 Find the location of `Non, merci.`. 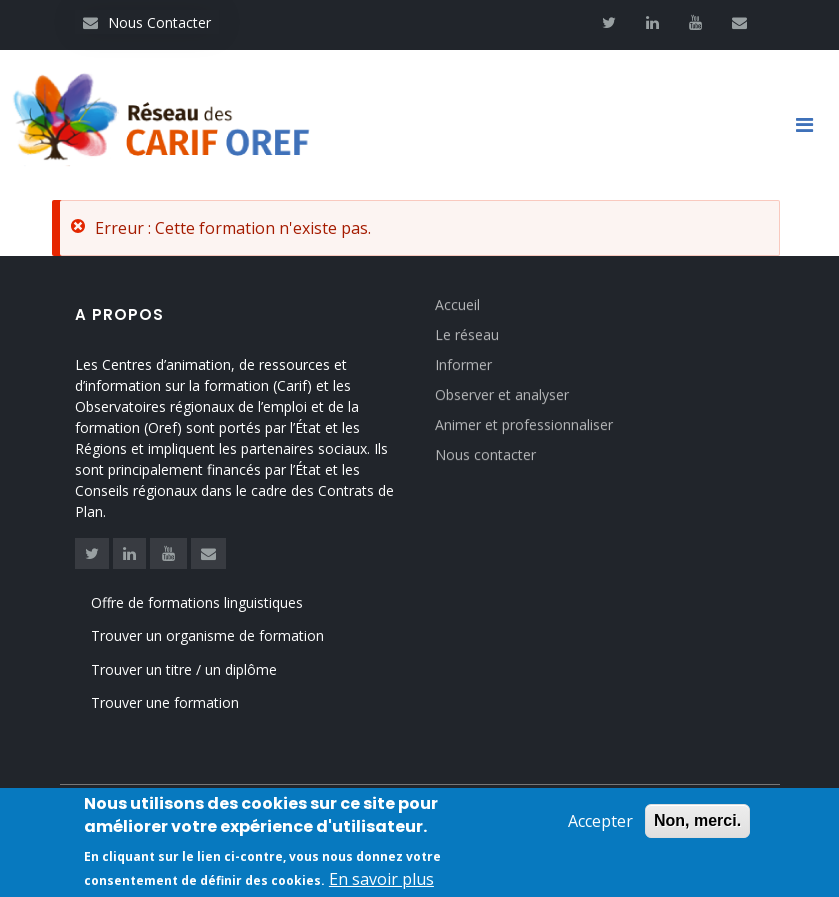

Non, merci. is located at coordinates (697, 822).